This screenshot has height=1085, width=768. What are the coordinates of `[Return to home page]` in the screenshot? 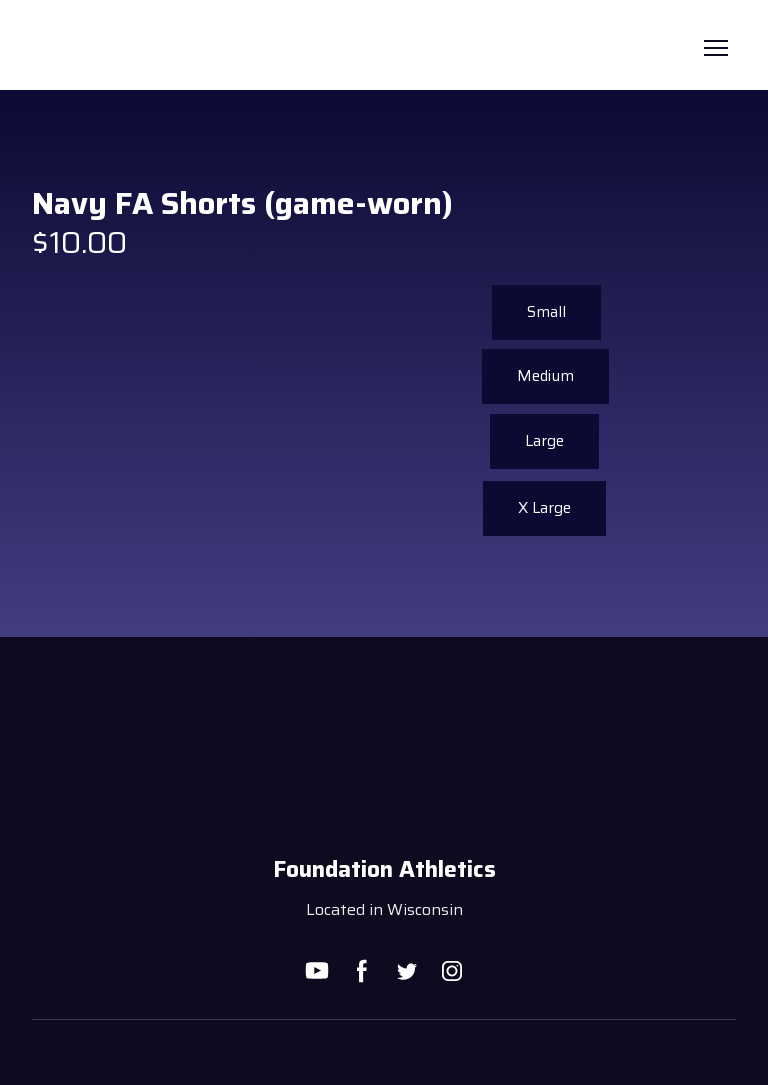 It's located at (59, 47).